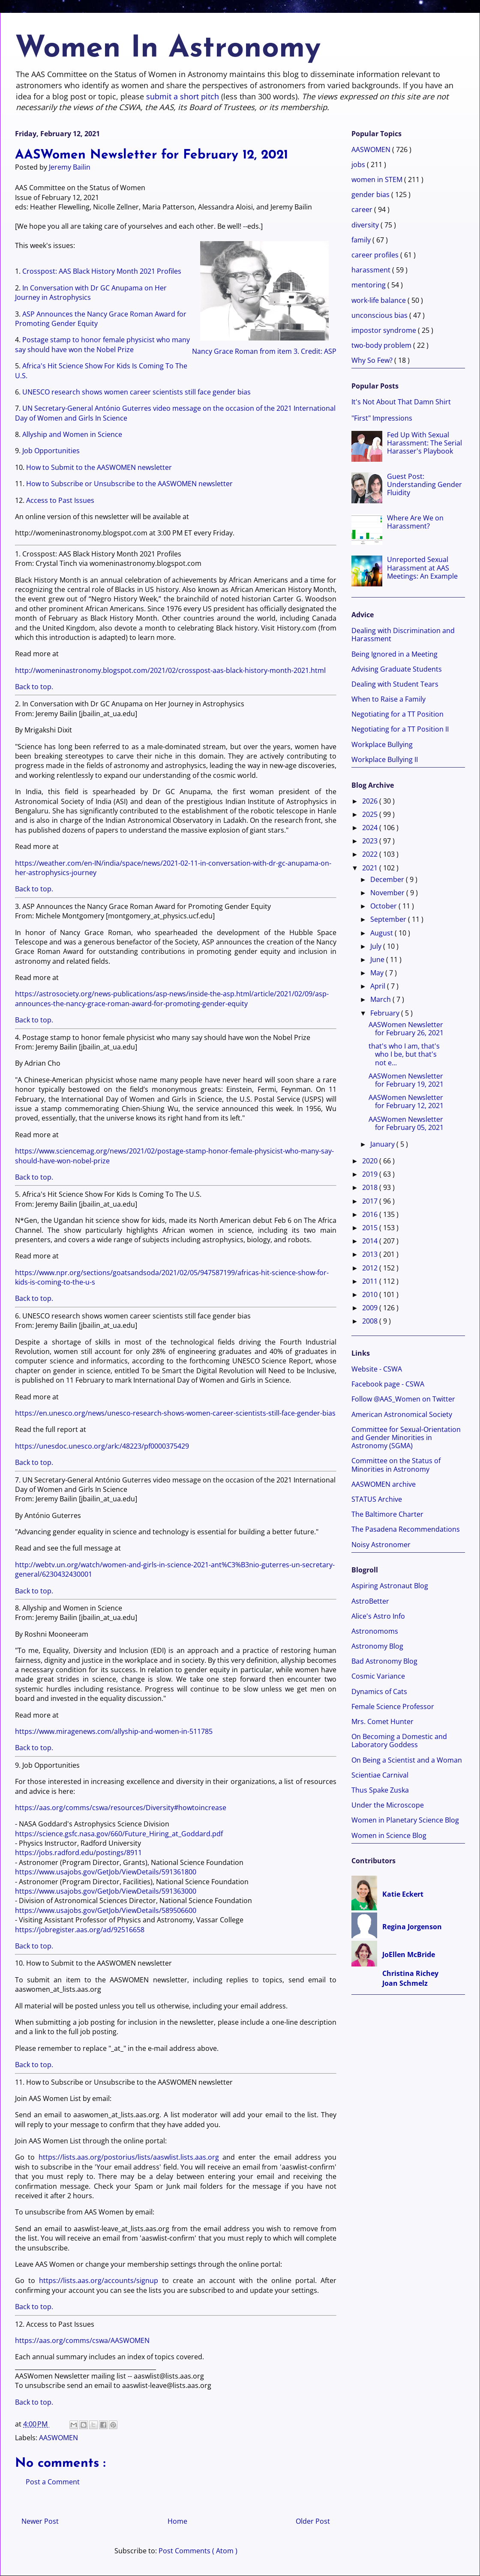 This screenshot has width=480, height=2576. I want to click on AASWomen Newsletter for February 05, 2021, so click(406, 1123).